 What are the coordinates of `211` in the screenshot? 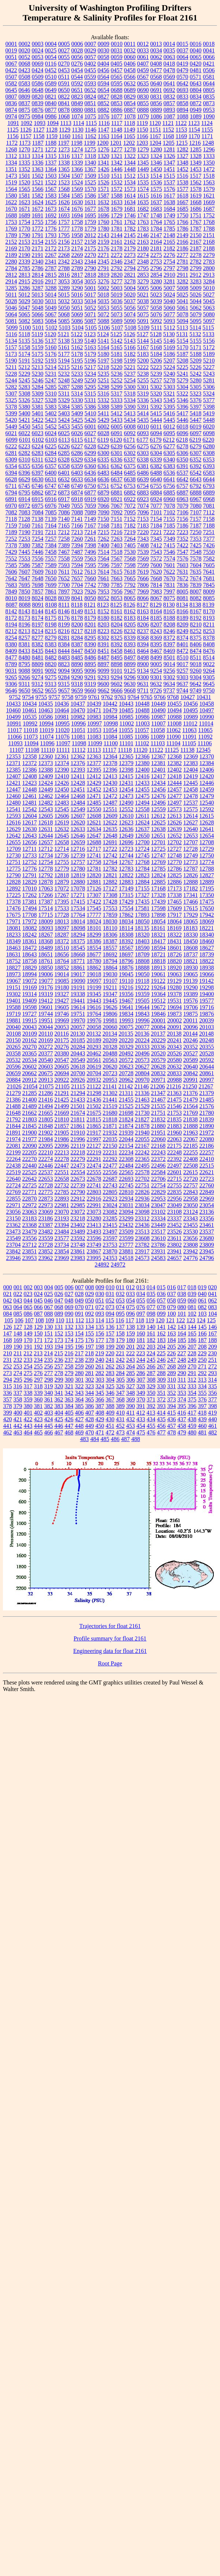 It's located at (18, 1353).